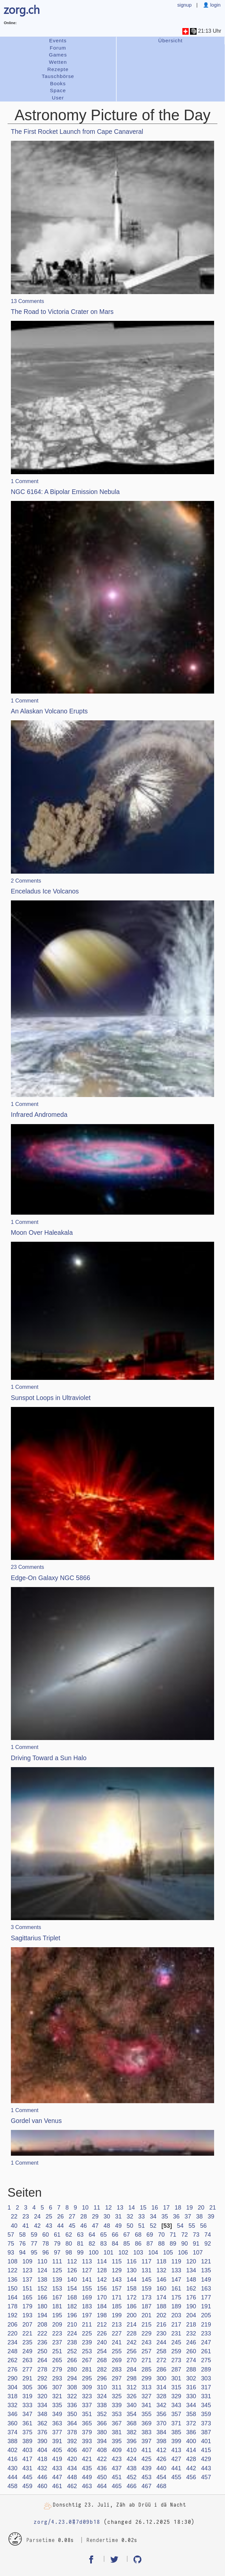 The height and width of the screenshot is (2576, 225). What do you see at coordinates (102, 2486) in the screenshot?
I see `464` at bounding box center [102, 2486].